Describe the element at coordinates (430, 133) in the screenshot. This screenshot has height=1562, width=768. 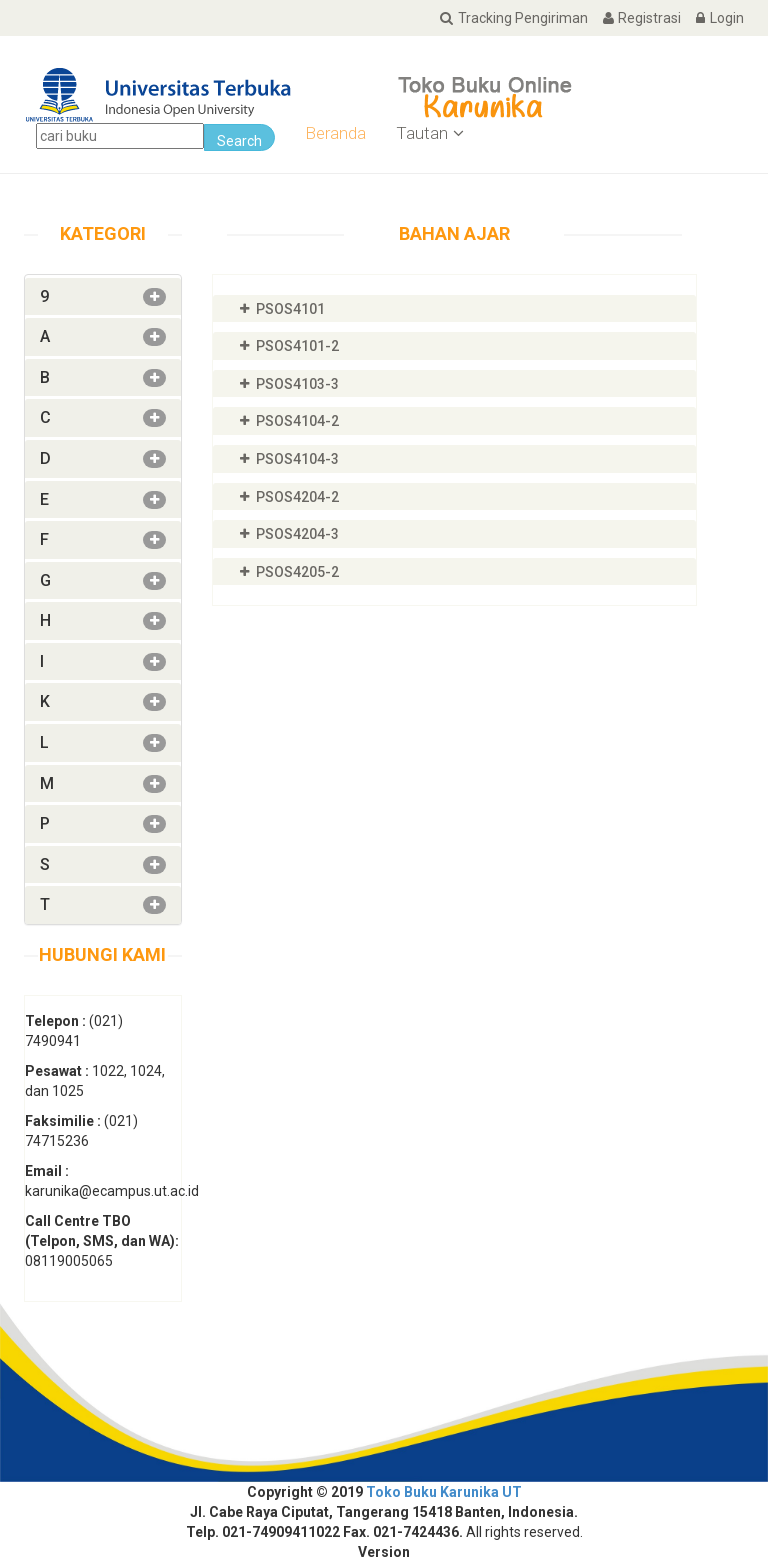
I see `Tautan` at that location.